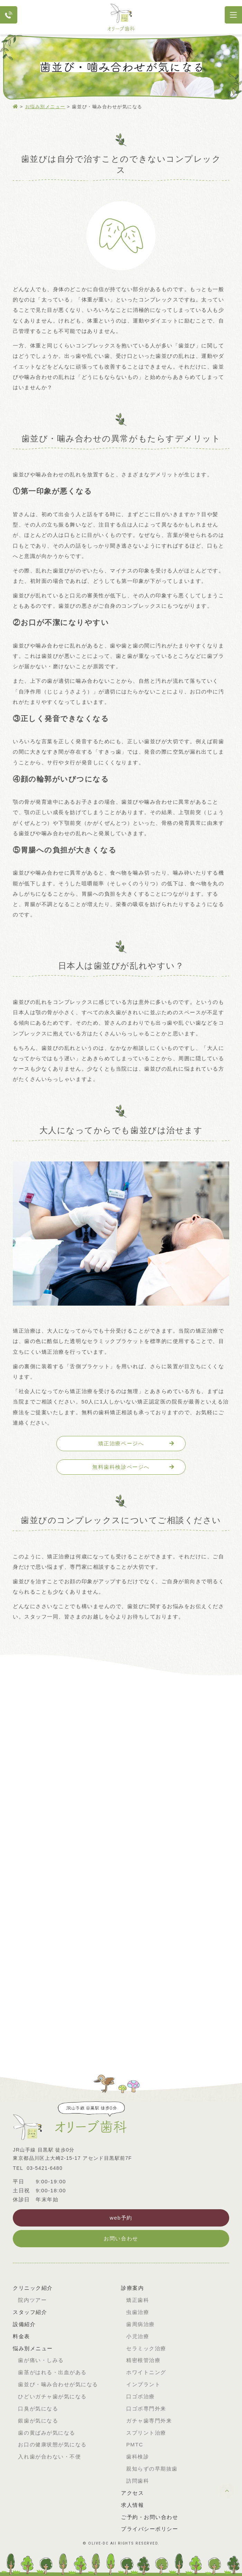 The height and width of the screenshot is (2576, 242). I want to click on ひどいガチャ歯が気になる, so click(52, 2396).